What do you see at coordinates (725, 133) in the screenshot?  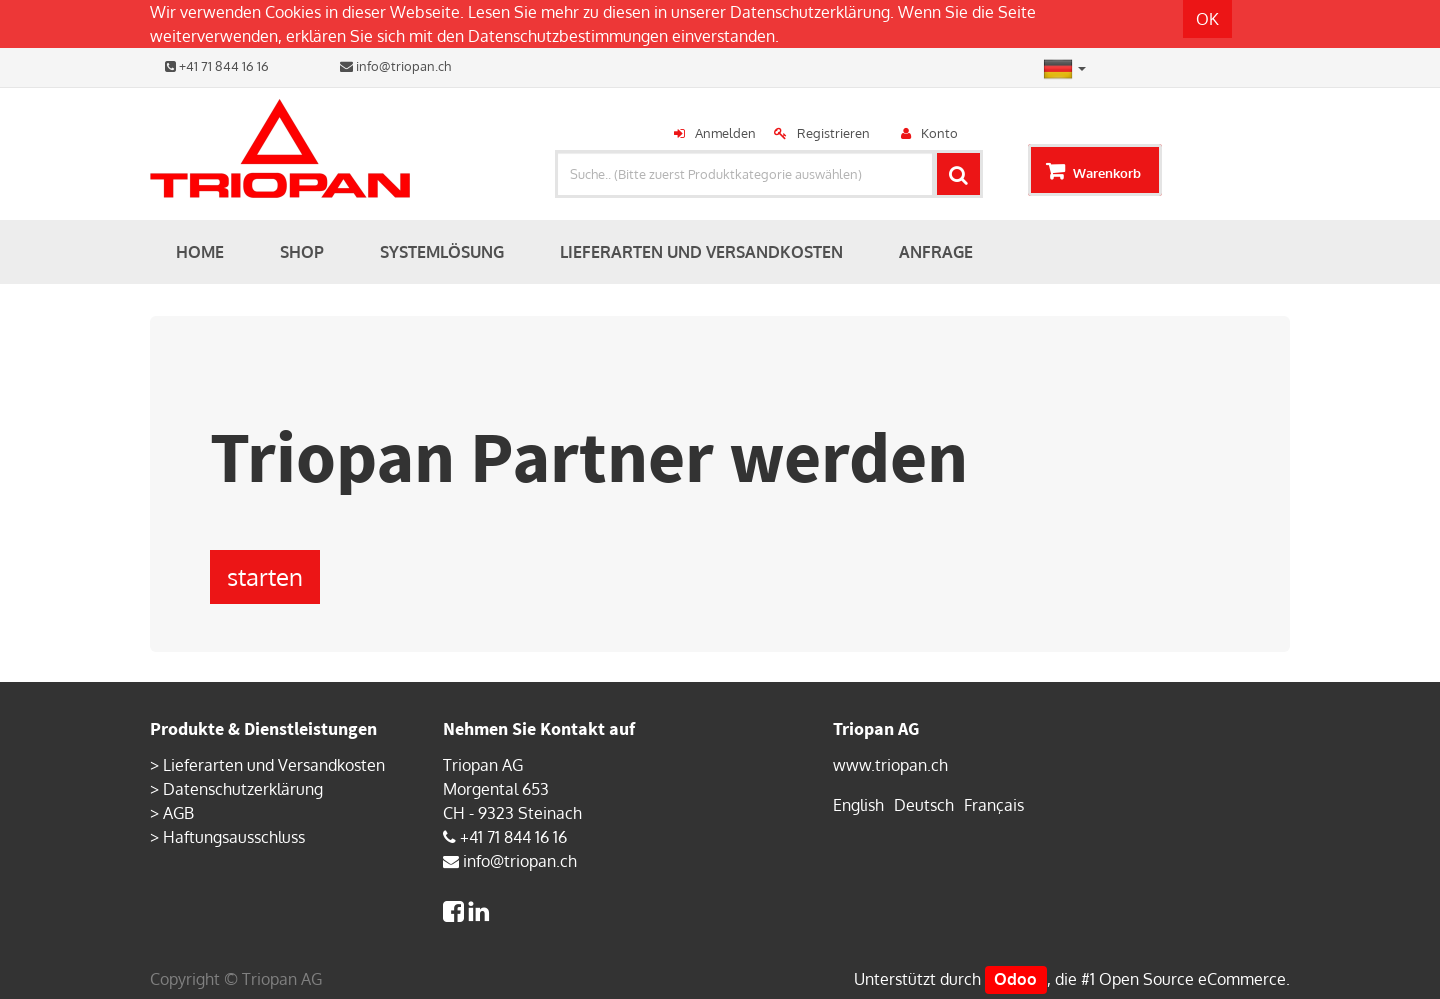 I see `Anmelden` at bounding box center [725, 133].